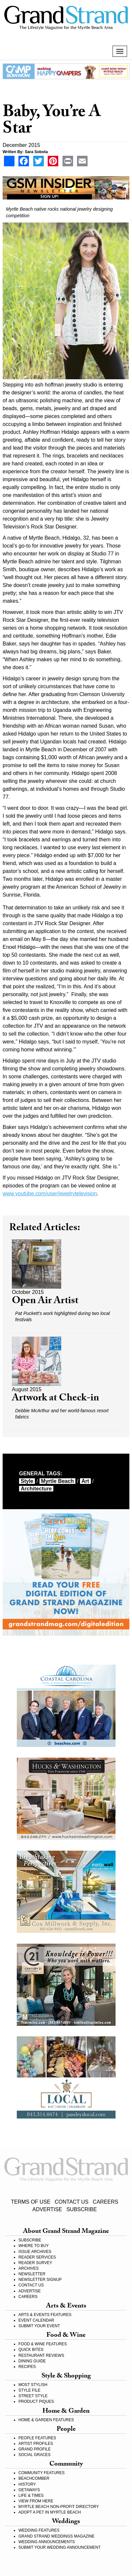  I want to click on LIFE & TIMES, so click(30, 2495).